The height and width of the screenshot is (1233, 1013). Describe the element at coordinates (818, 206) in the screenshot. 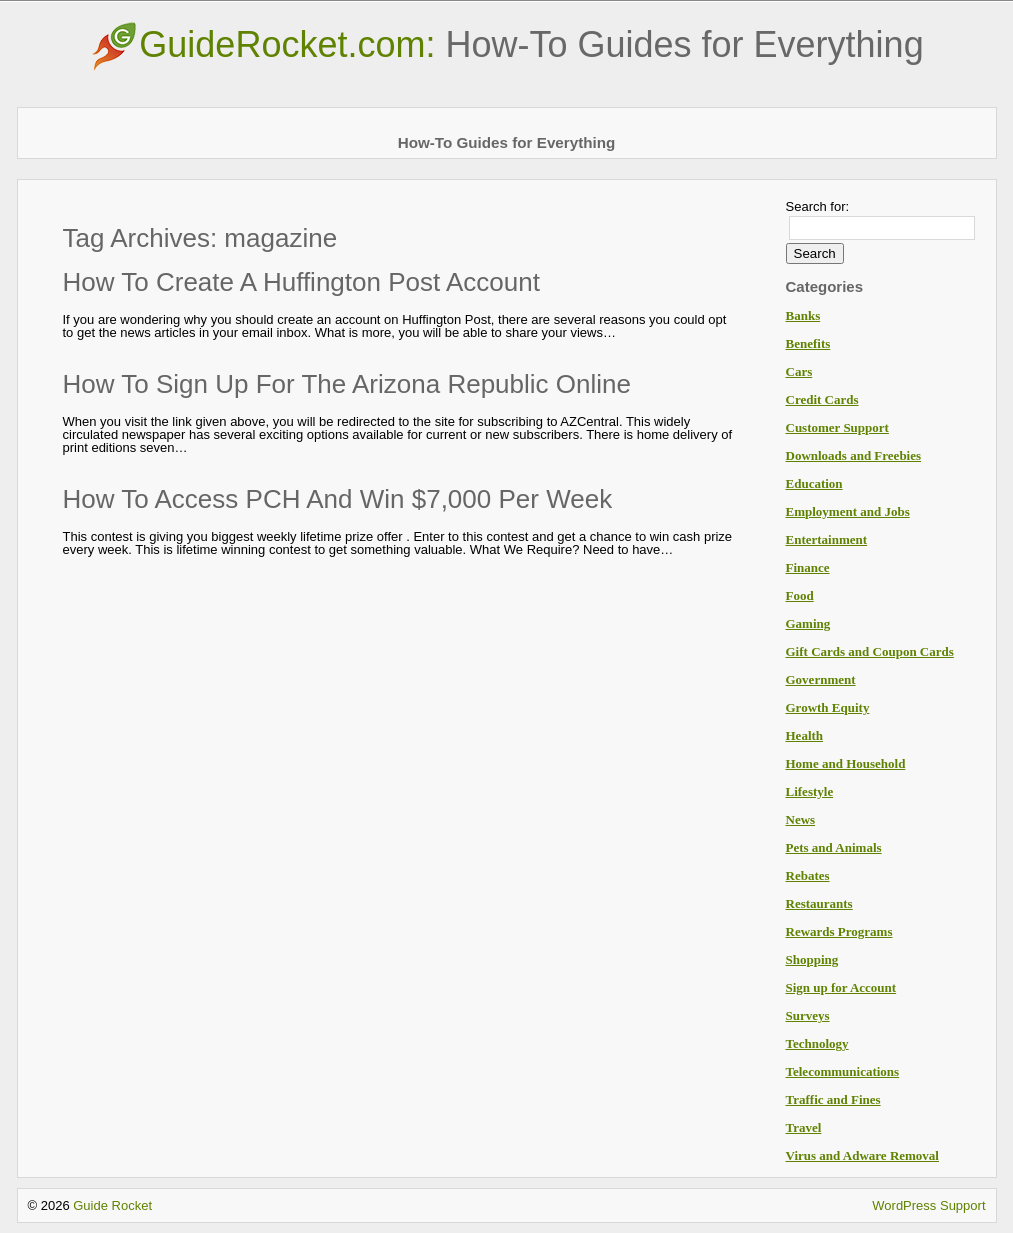

I see `Search for:` at that location.